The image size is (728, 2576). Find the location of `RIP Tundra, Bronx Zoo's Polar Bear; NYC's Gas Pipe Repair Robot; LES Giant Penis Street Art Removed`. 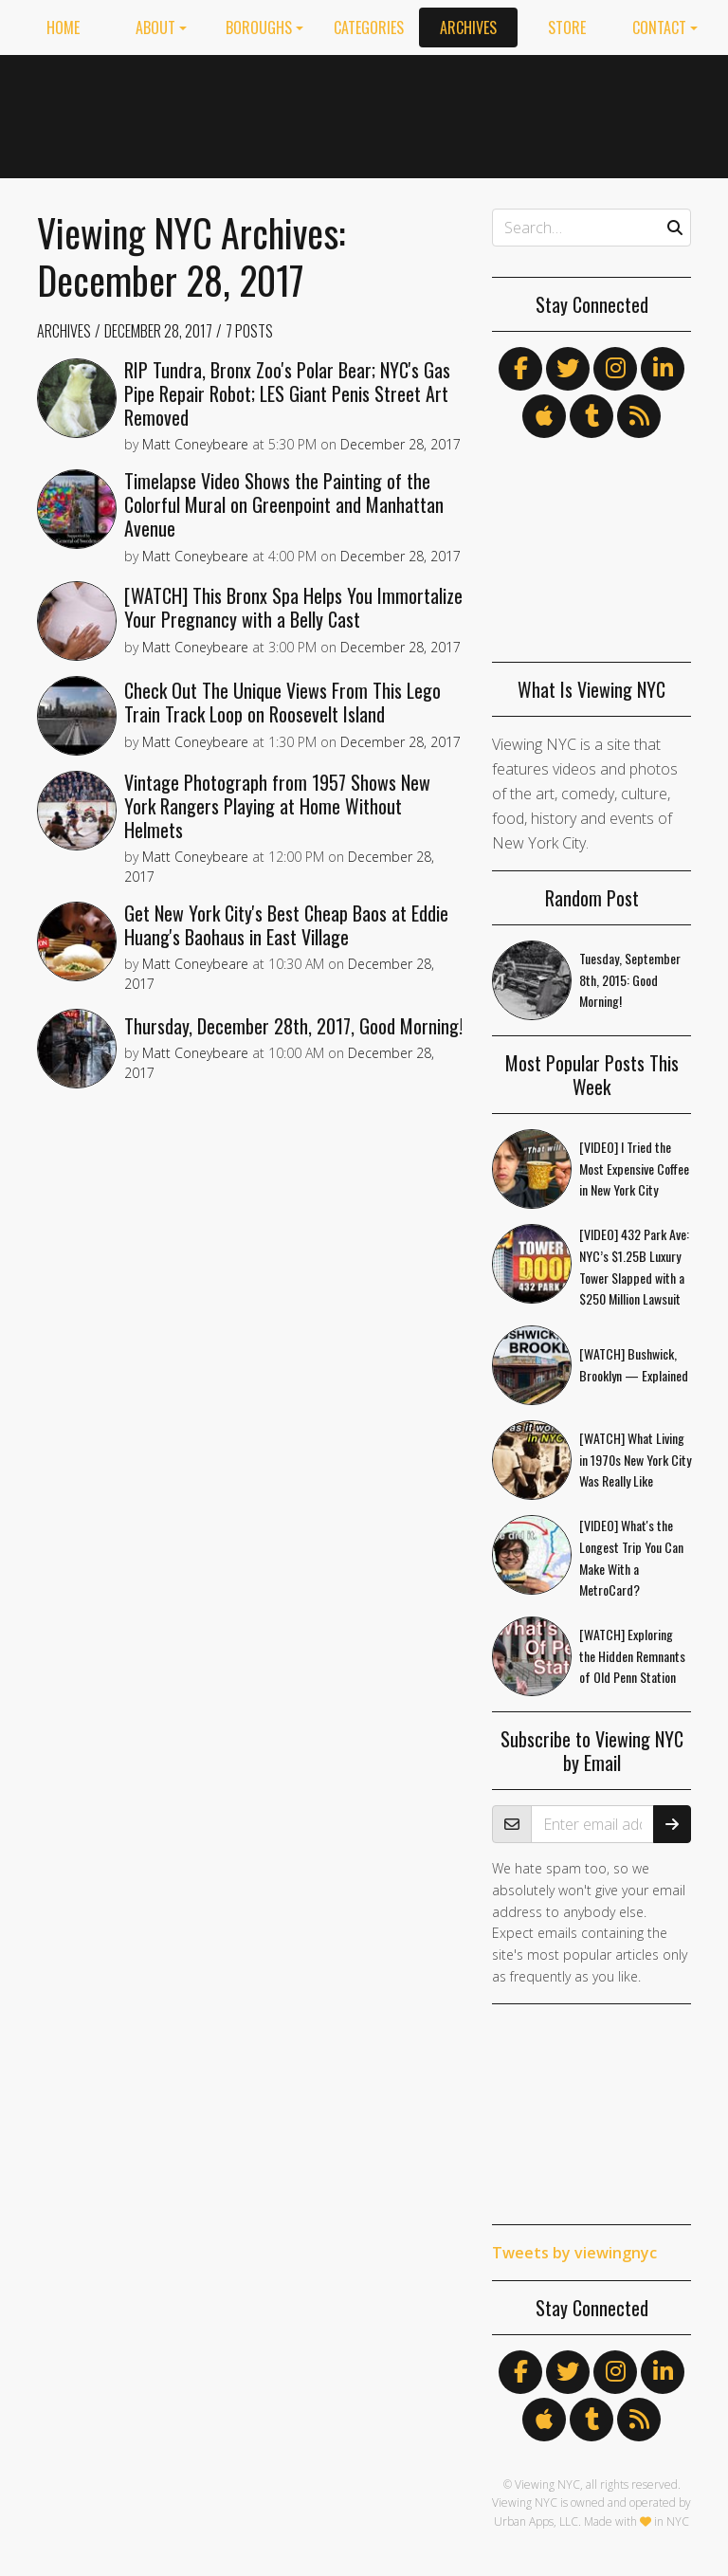

RIP Tundra, Bronx Zoo's Polar Bear; NYC's Gas Pipe Repair Robot; LES Giant Penis Street Art Removed is located at coordinates (287, 393).